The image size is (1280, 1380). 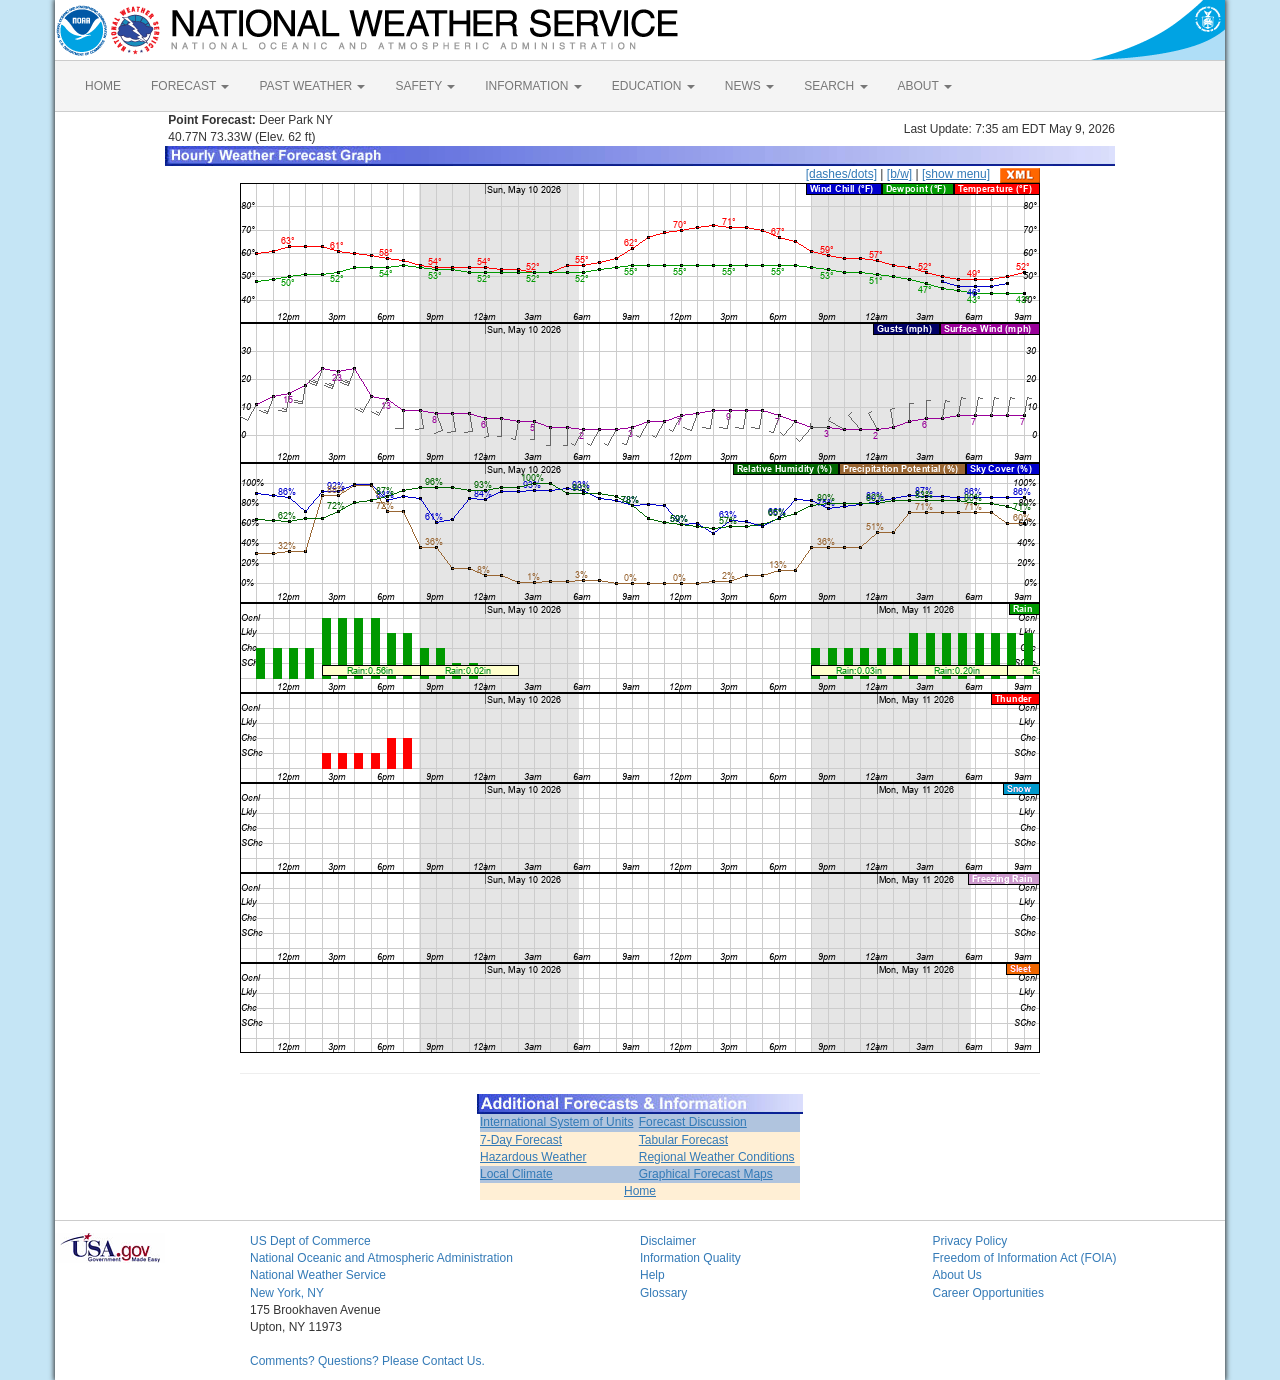 What do you see at coordinates (693, 1122) in the screenshot?
I see `Forecast Discussion` at bounding box center [693, 1122].